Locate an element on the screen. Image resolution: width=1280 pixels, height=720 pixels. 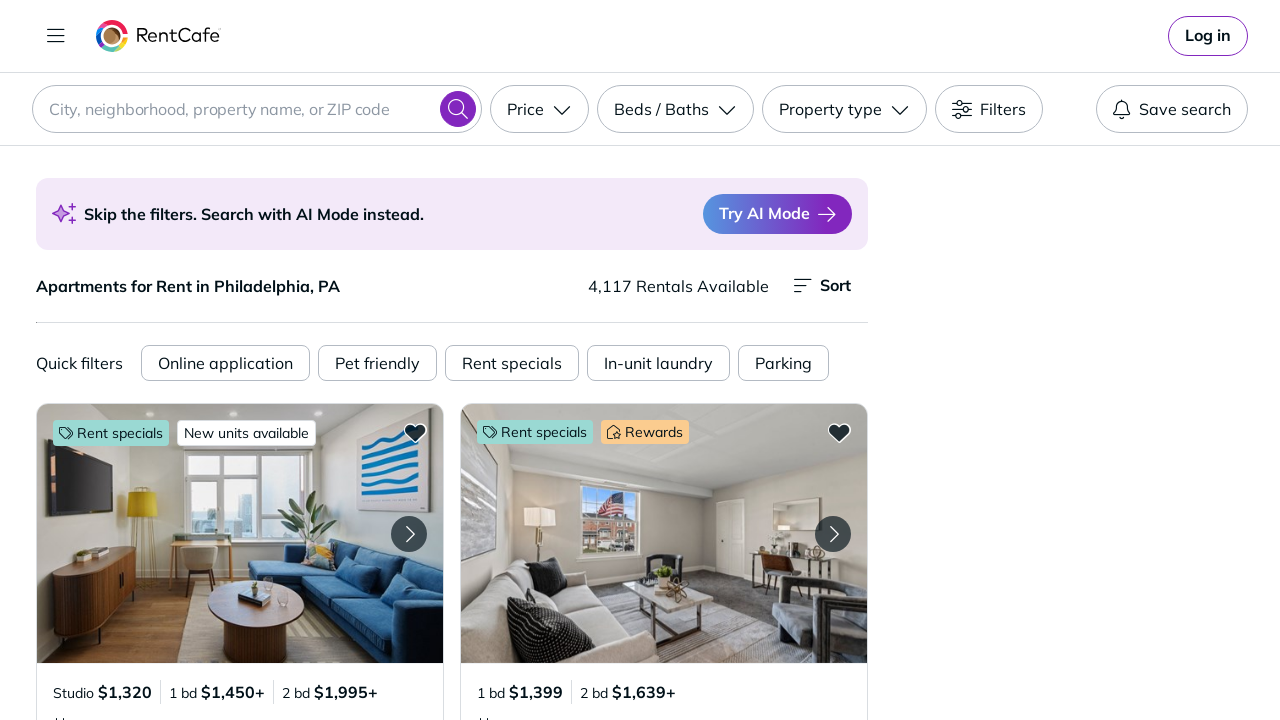
[Toggle navigation] is located at coordinates (56, 36).